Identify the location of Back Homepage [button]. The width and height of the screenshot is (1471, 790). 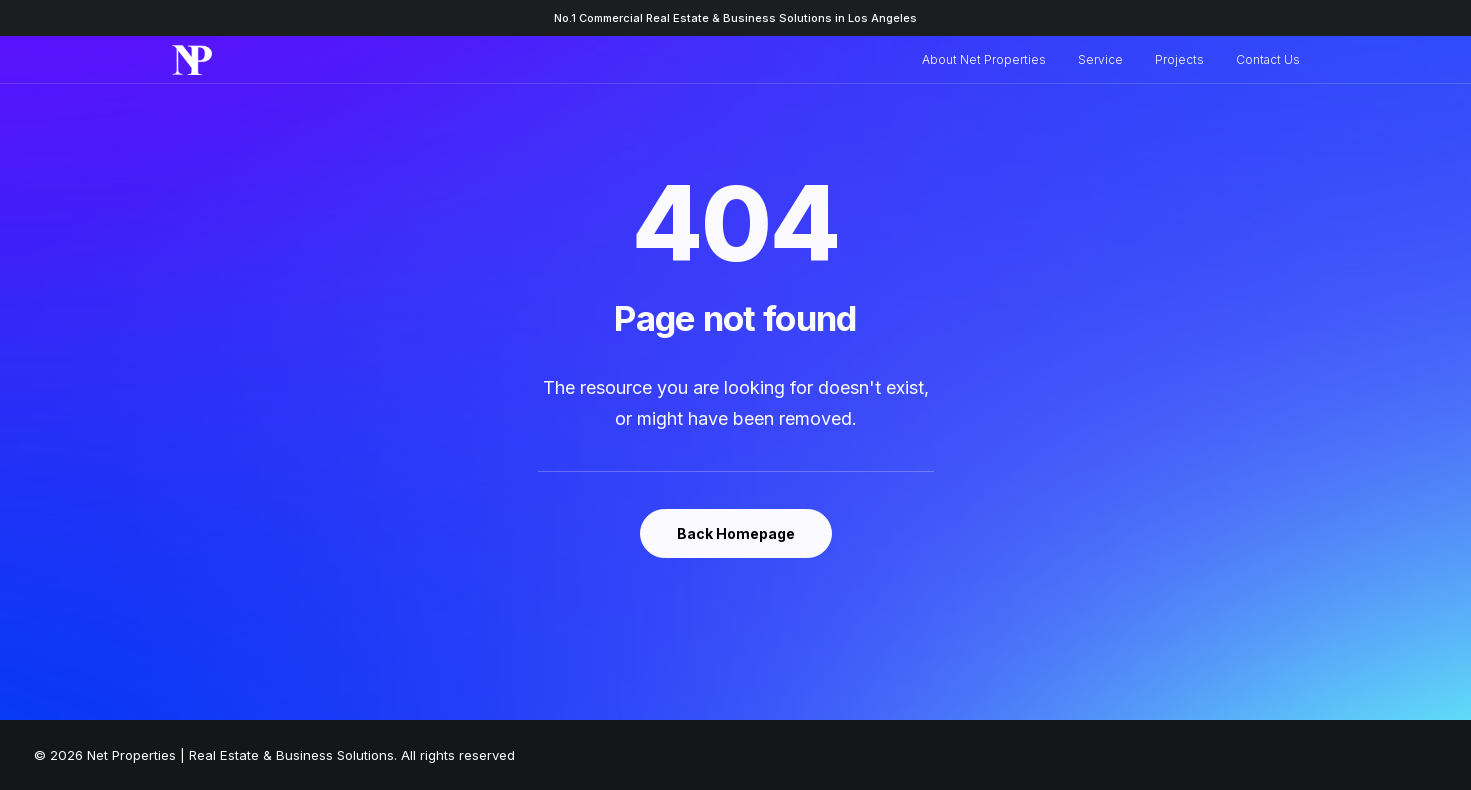
(736, 533).